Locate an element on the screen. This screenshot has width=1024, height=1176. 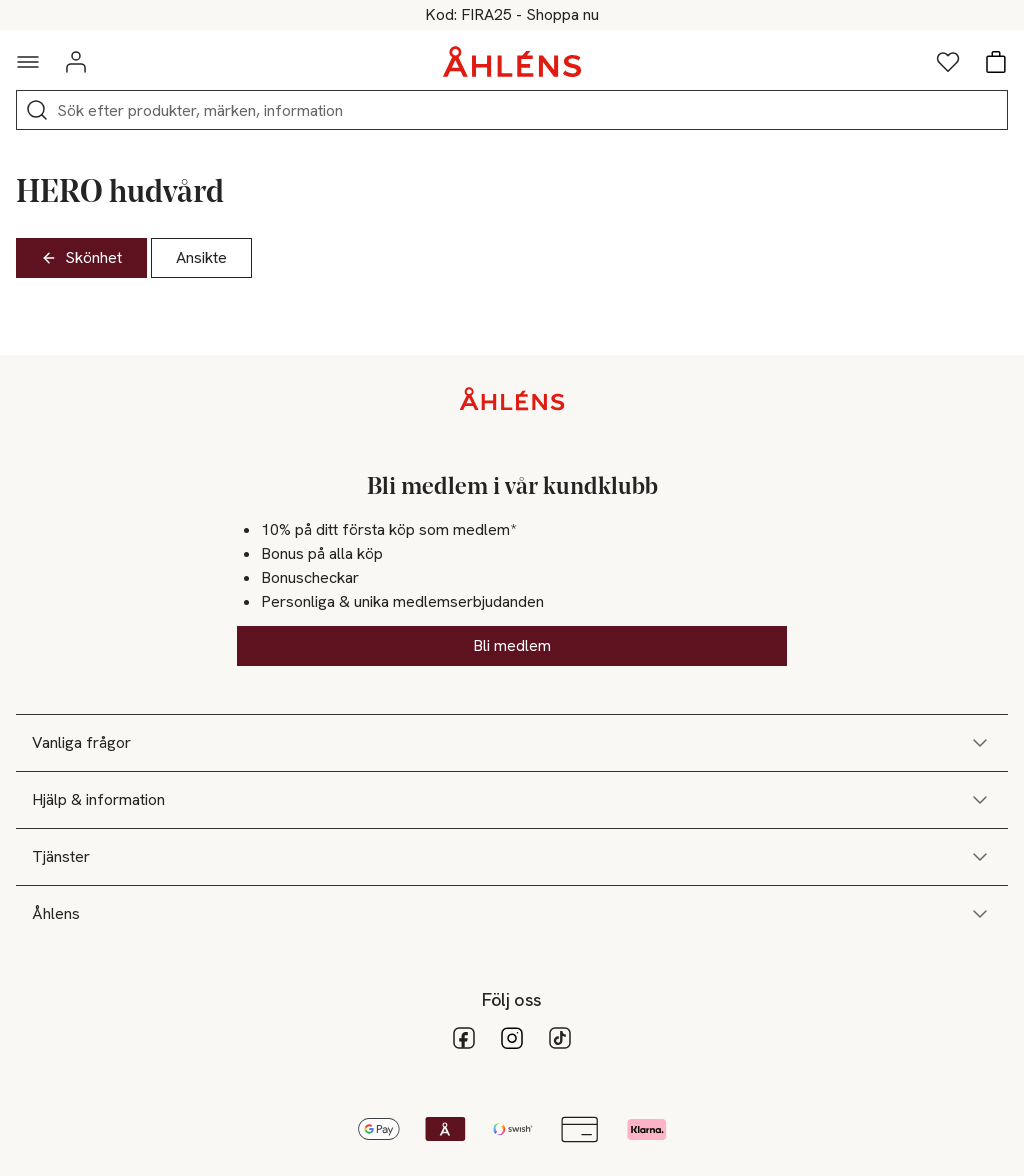
Skönhet is located at coordinates (81, 257).